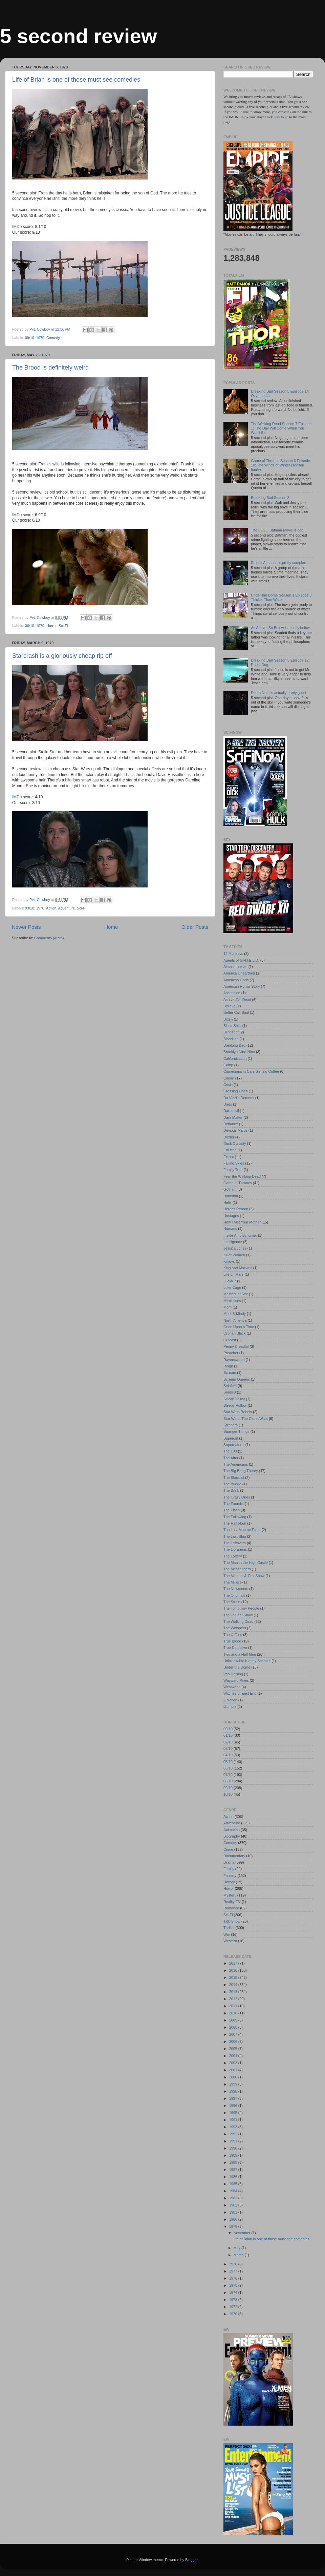 The width and height of the screenshot is (325, 2576). What do you see at coordinates (234, 1144) in the screenshot?
I see `Duck Dynasty` at bounding box center [234, 1144].